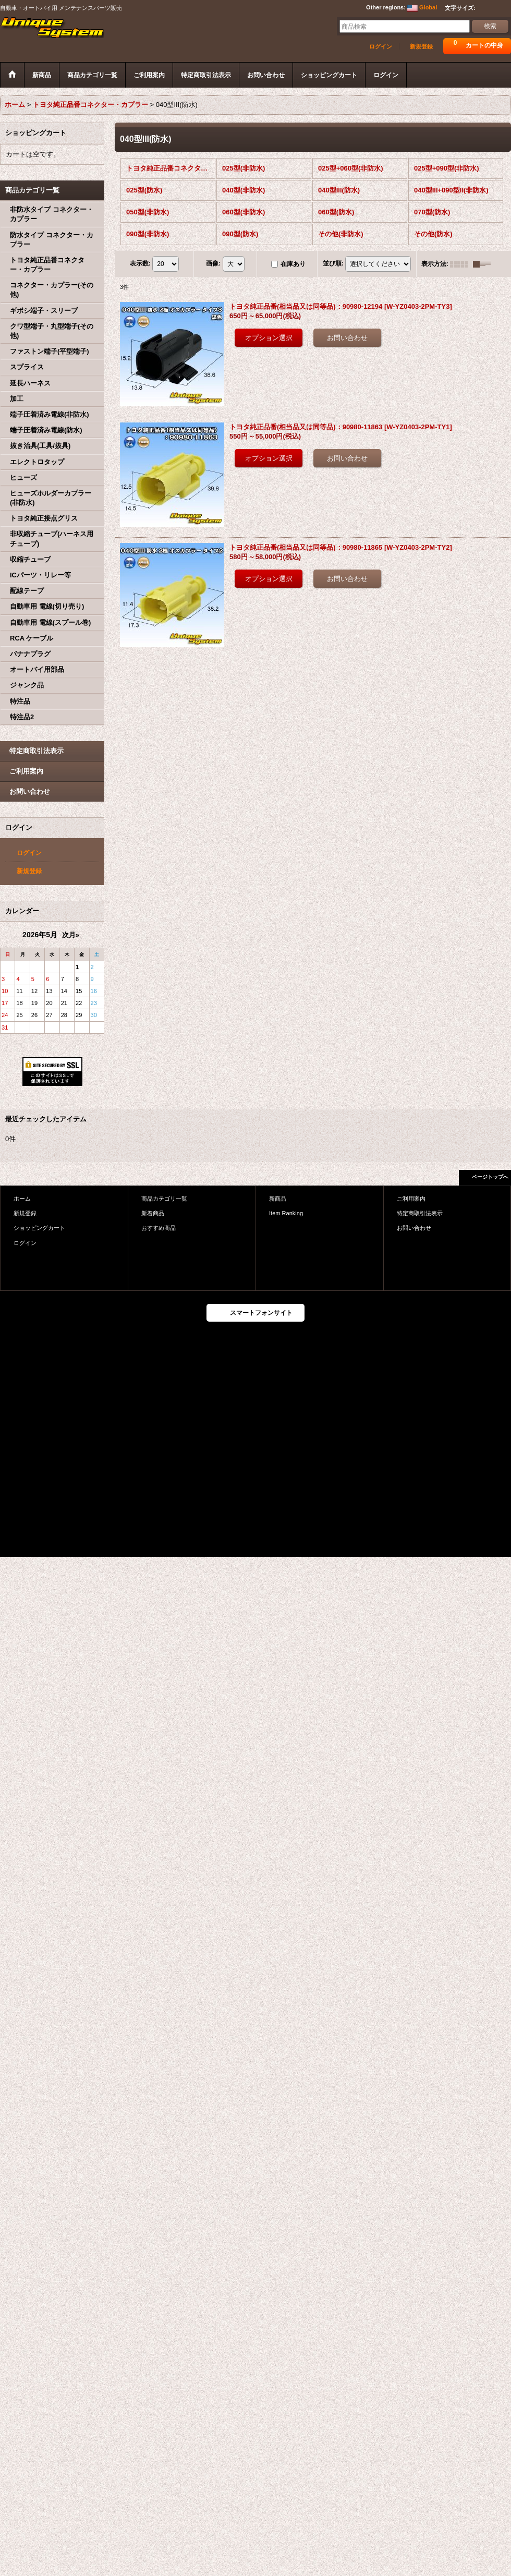 The height and width of the screenshot is (2576, 511). I want to click on 表示数, so click(140, 263).